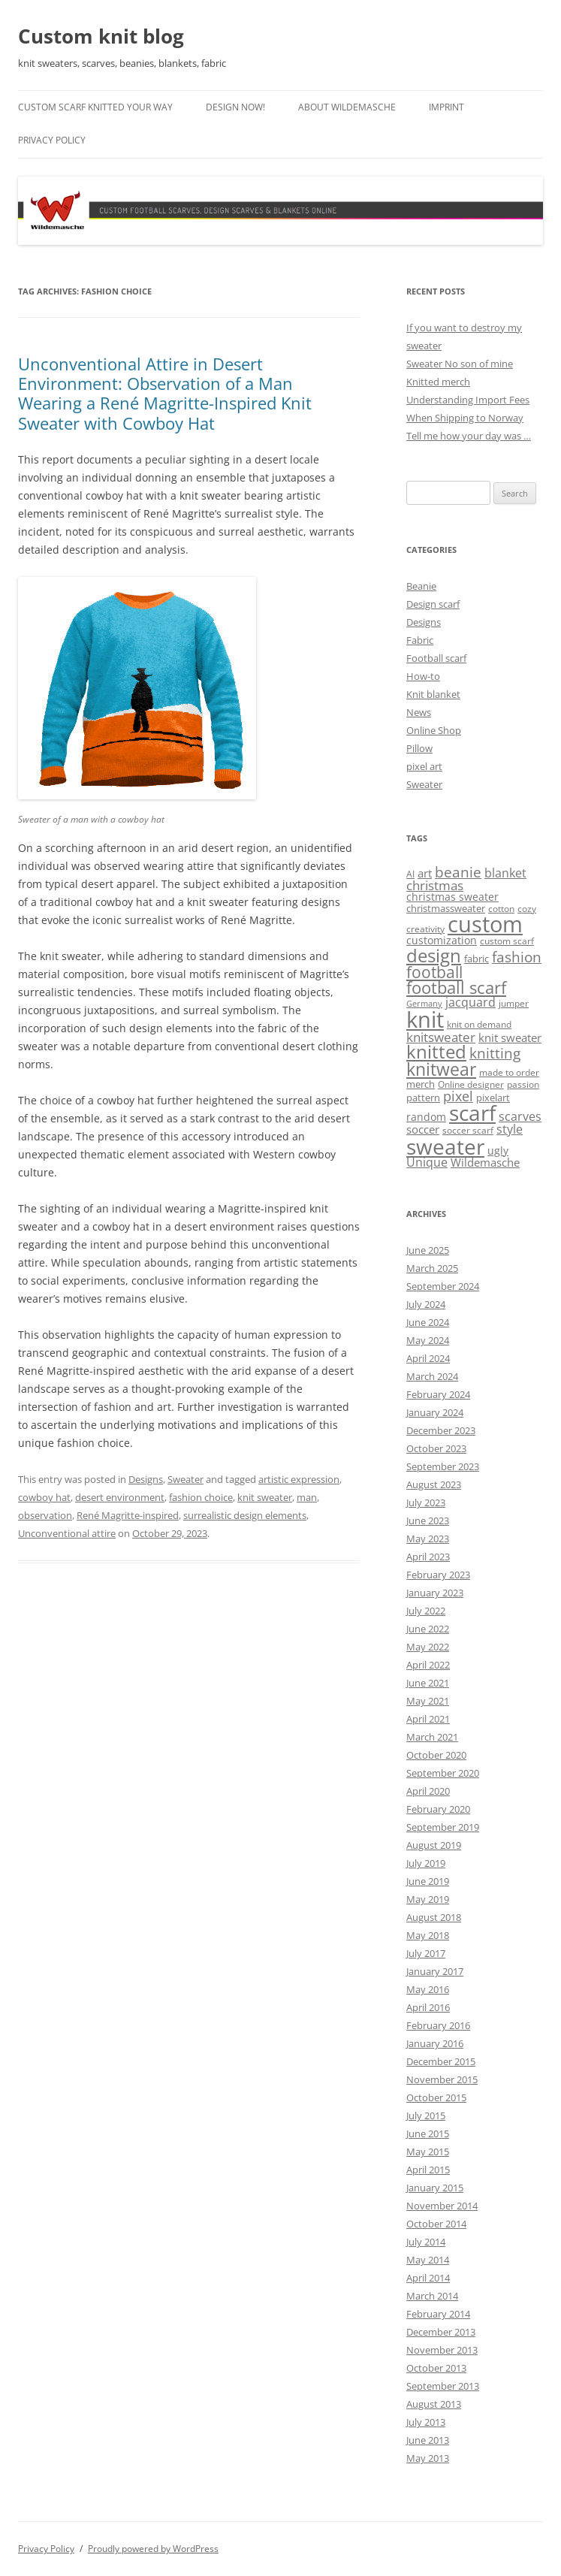  I want to click on Tell me how your day was …, so click(468, 435).